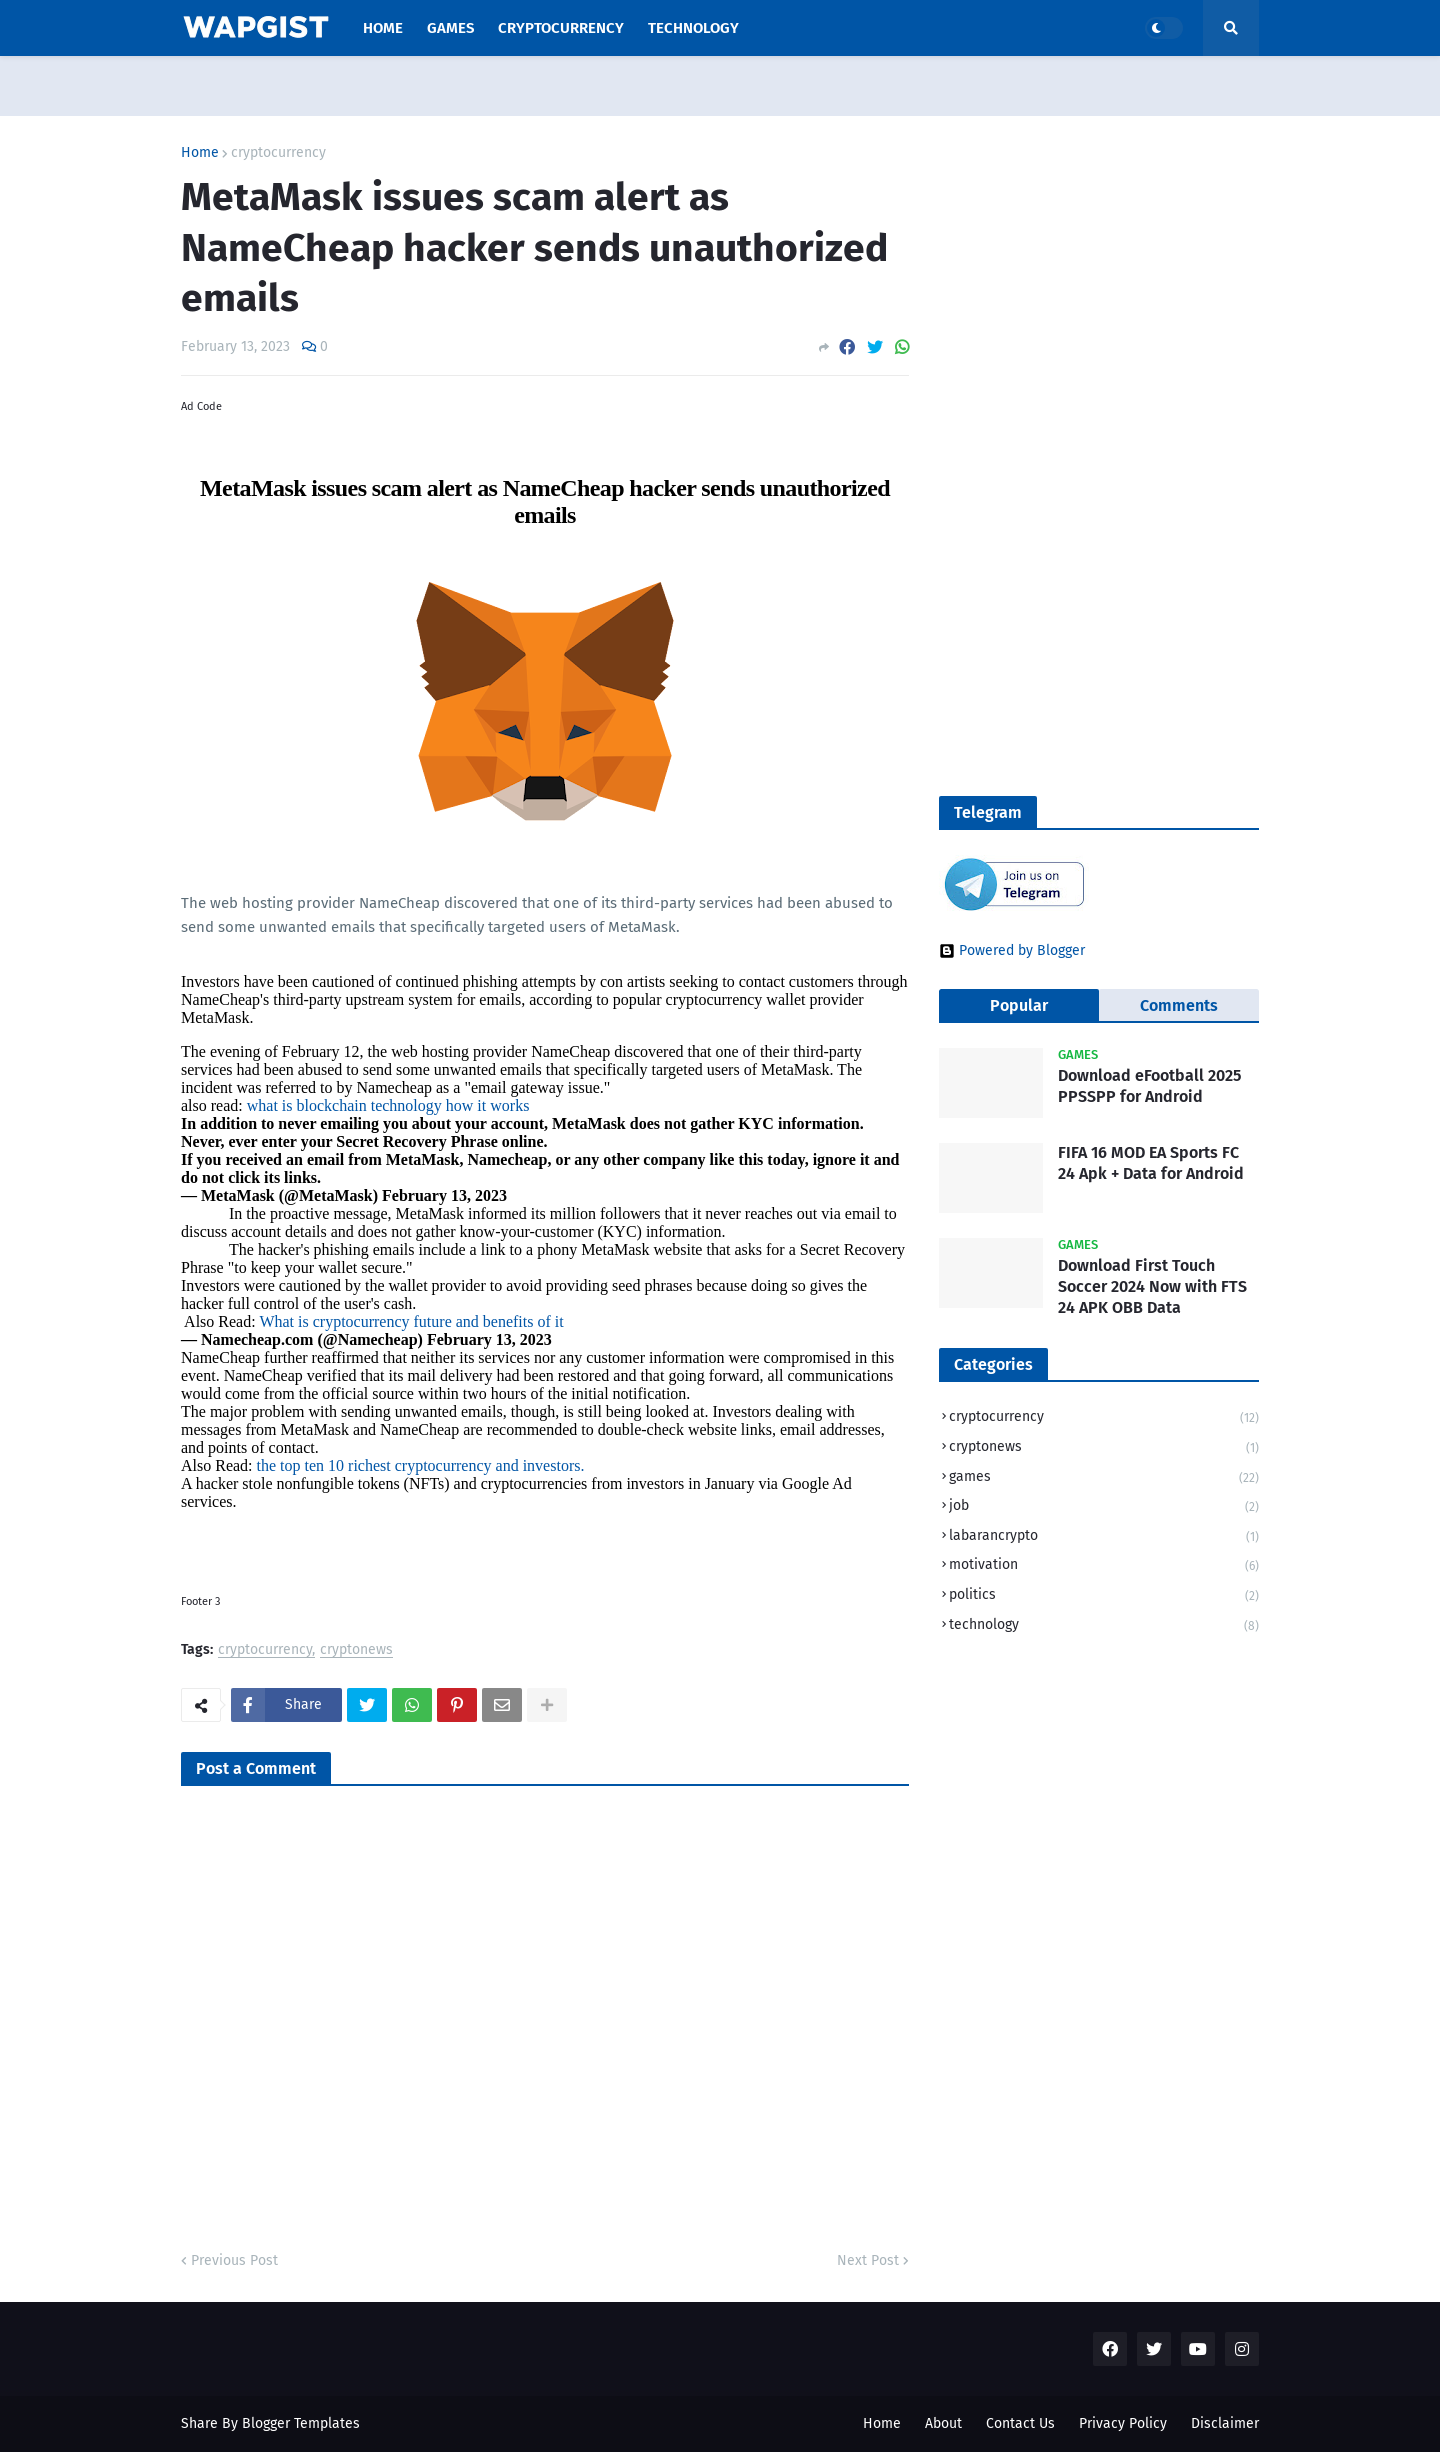 This screenshot has height=2452, width=1440. What do you see at coordinates (693, 28) in the screenshot?
I see `Technology [menuitem]` at bounding box center [693, 28].